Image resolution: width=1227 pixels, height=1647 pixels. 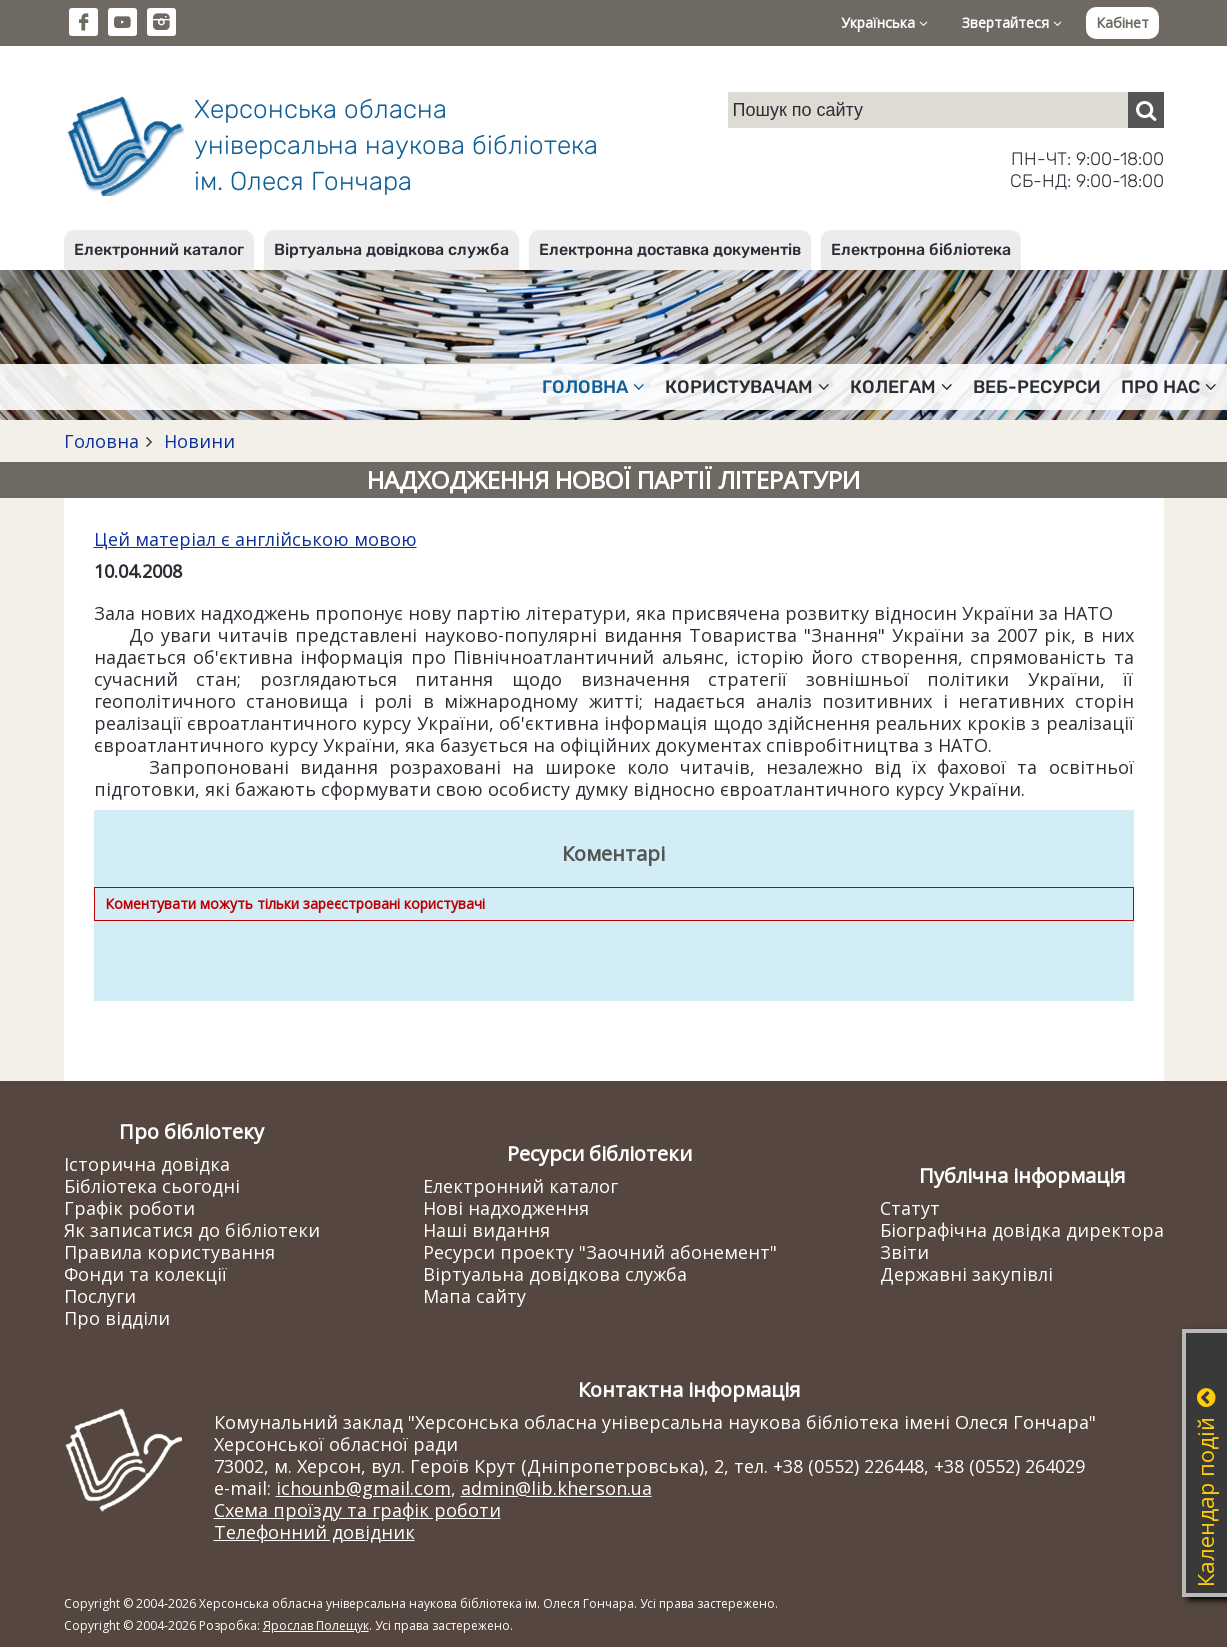 What do you see at coordinates (884, 22) in the screenshot?
I see `Українська [button]` at bounding box center [884, 22].